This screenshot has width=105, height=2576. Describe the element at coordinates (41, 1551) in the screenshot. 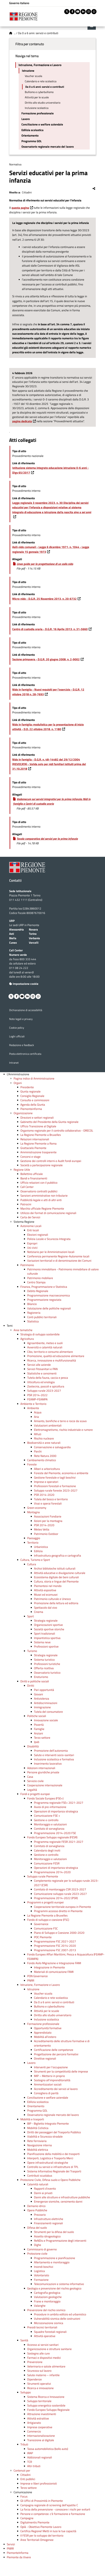

I see `Urbanistica` at that location.